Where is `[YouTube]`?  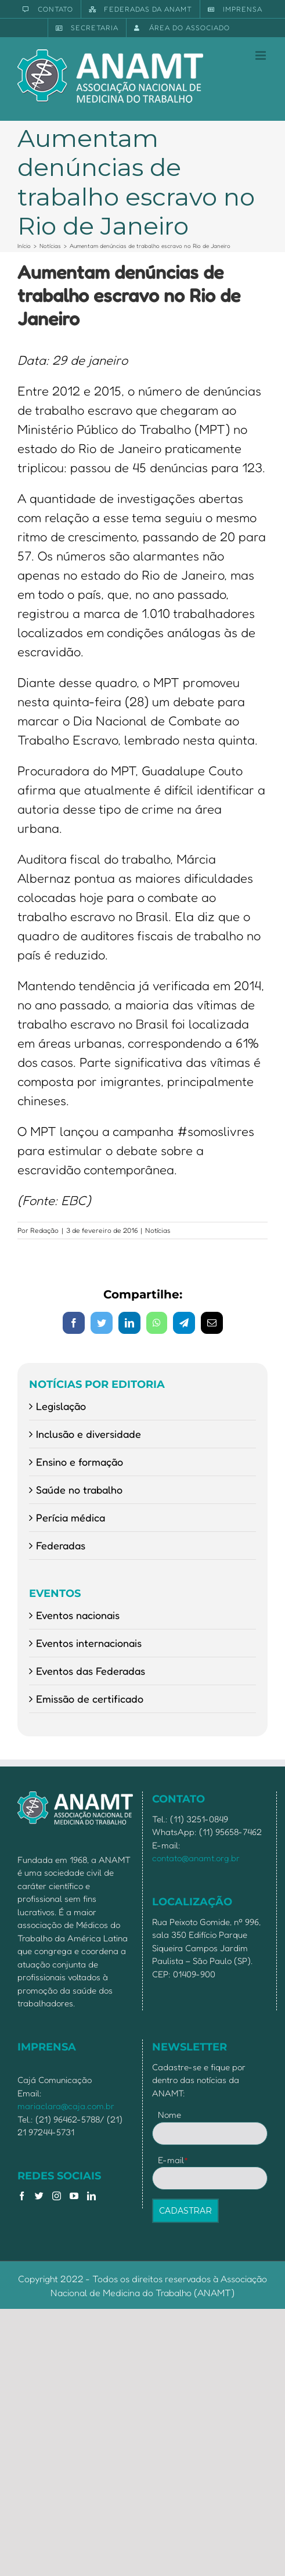
[YouTube] is located at coordinates (74, 2196).